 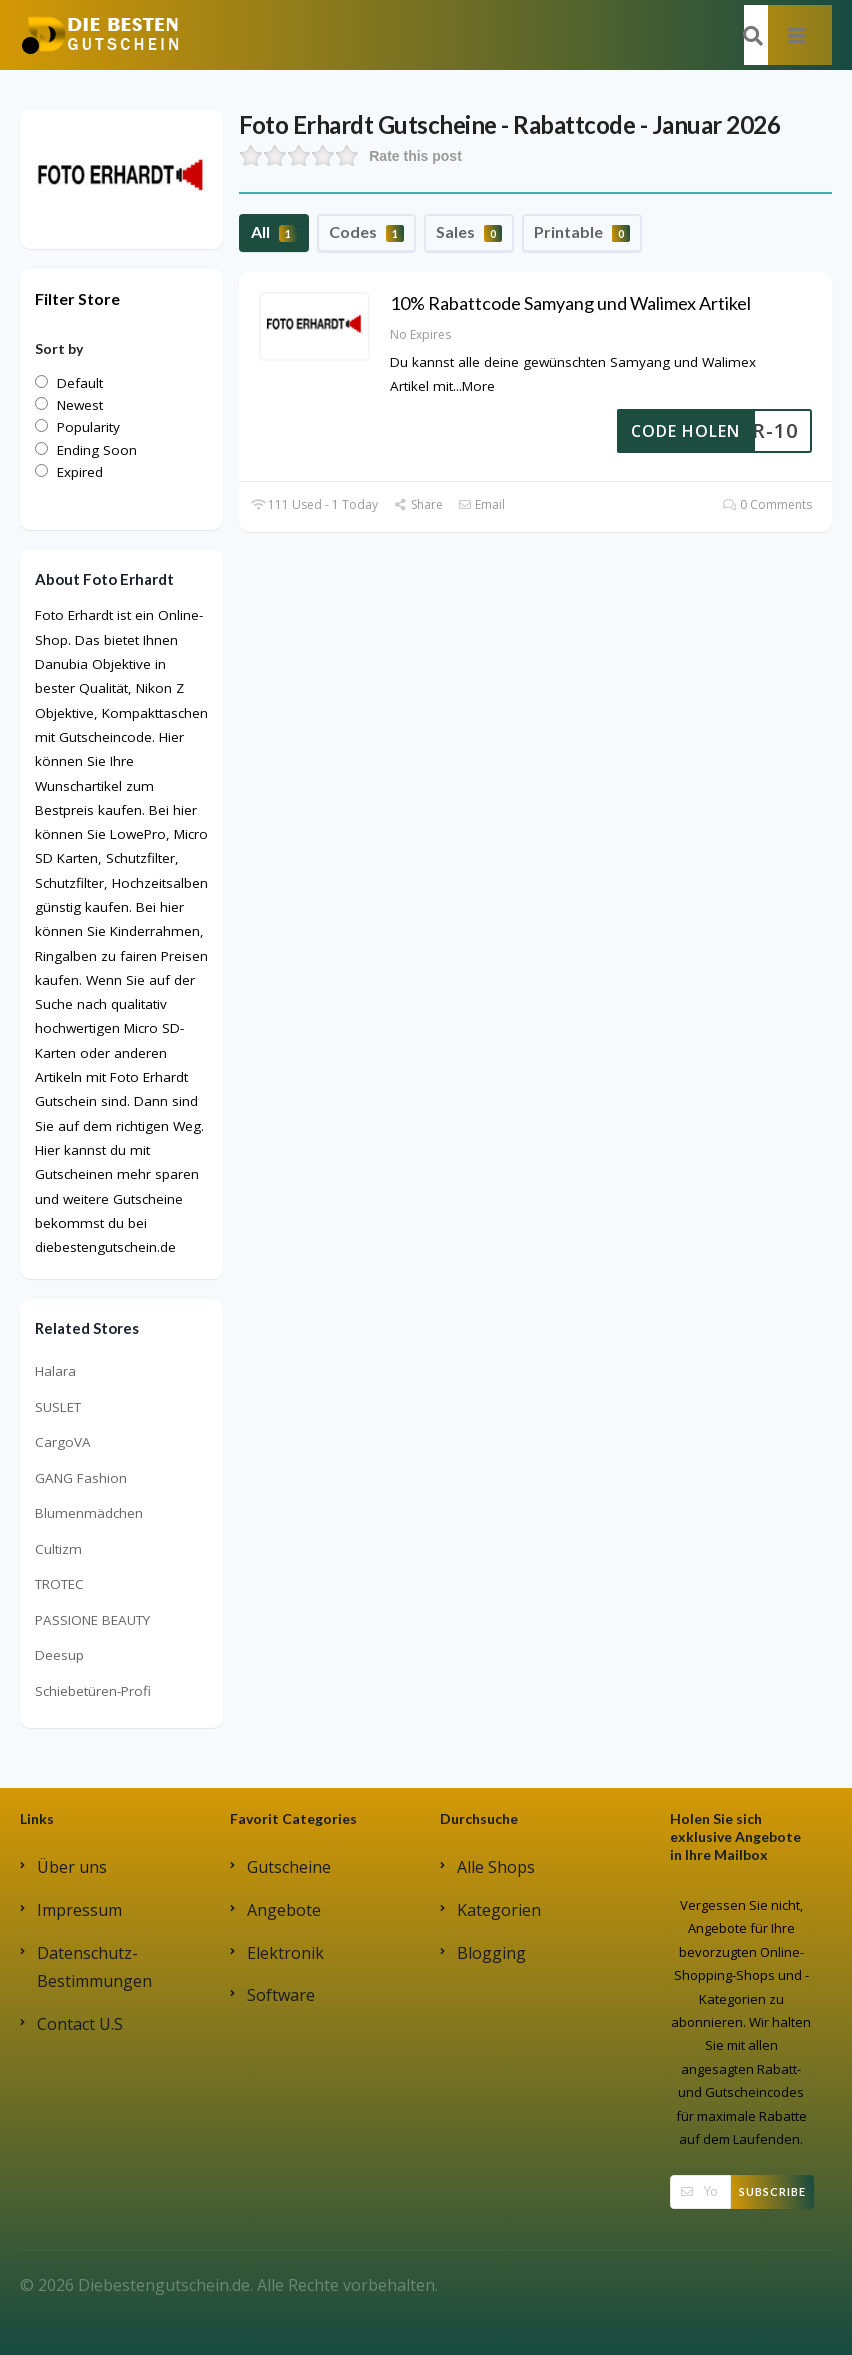 What do you see at coordinates (366, 232) in the screenshot?
I see `Codes` at bounding box center [366, 232].